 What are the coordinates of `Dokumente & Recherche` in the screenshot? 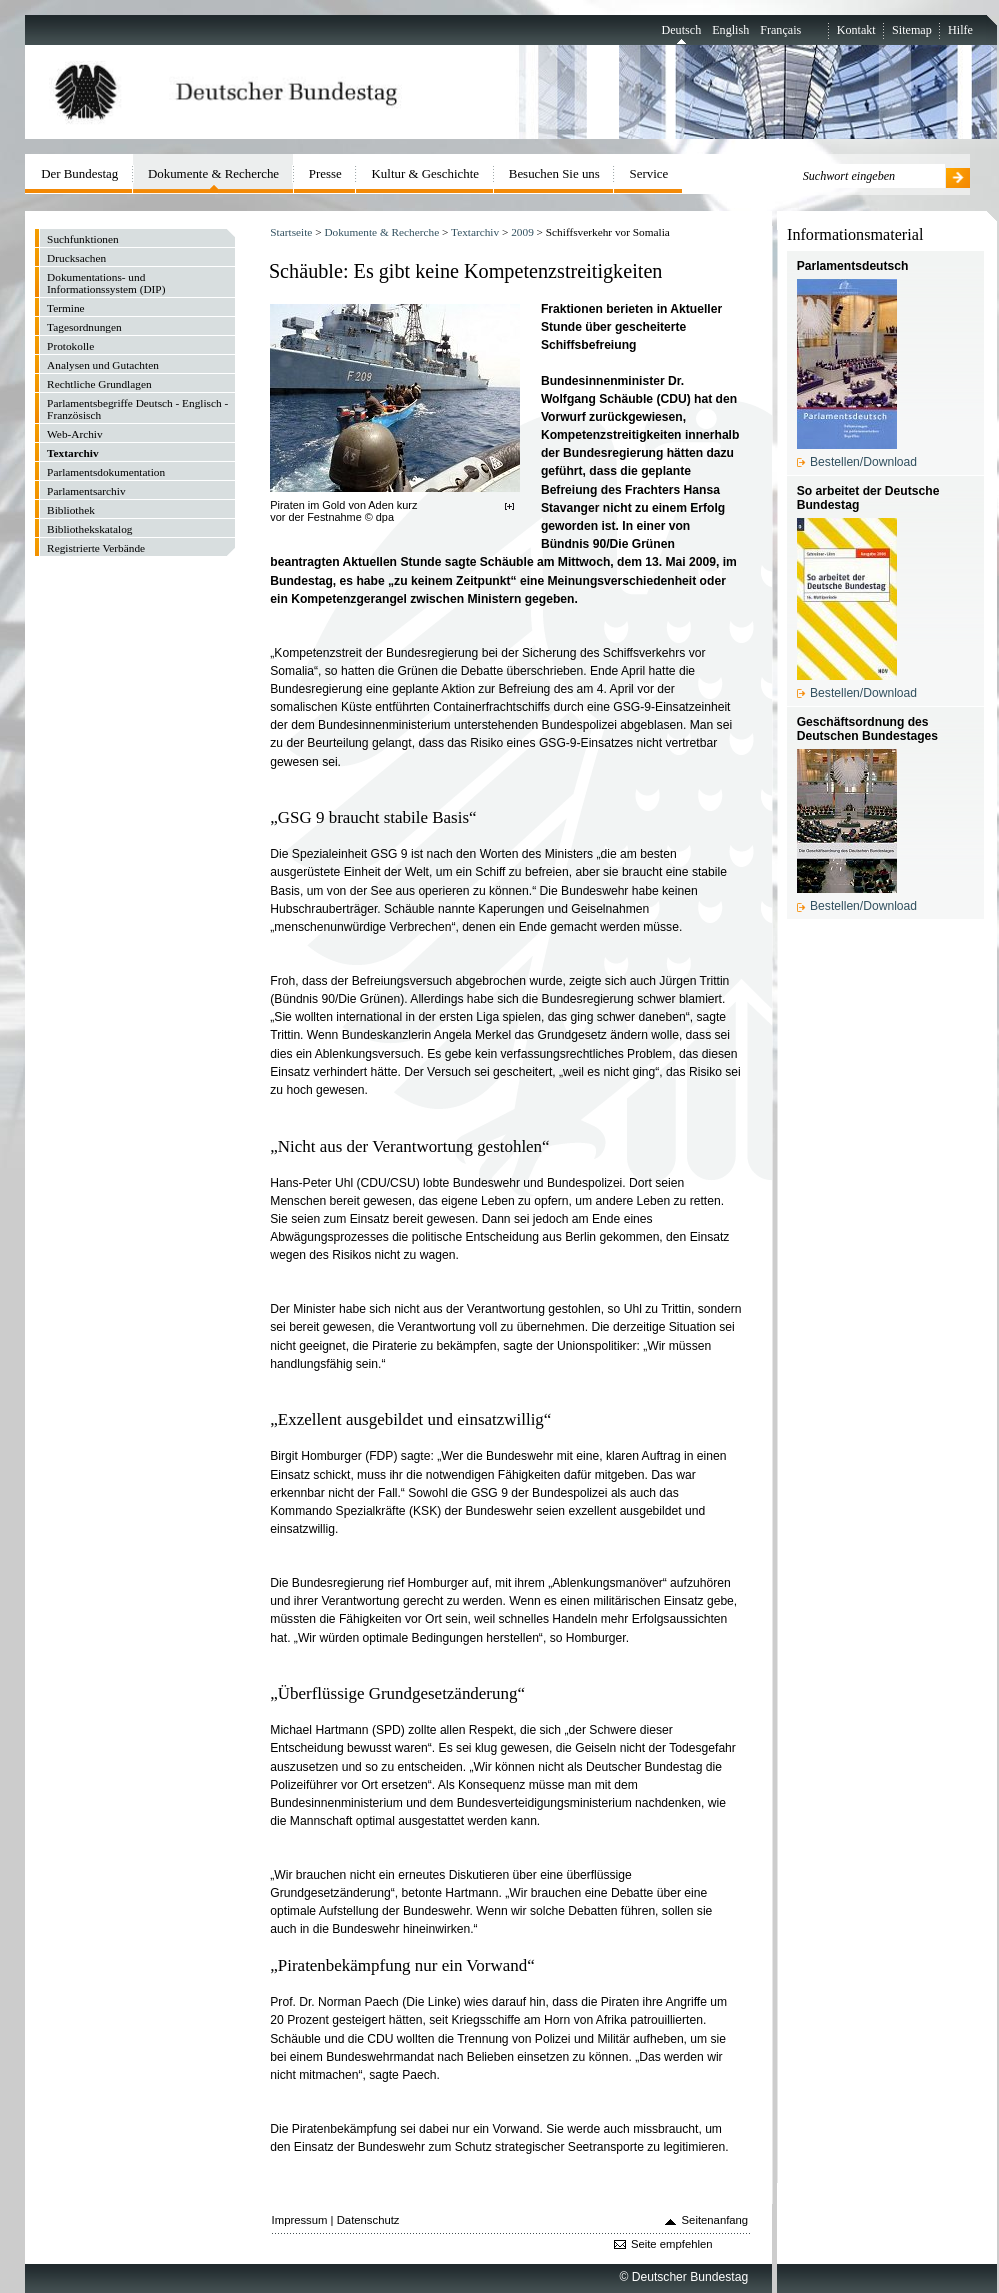 It's located at (381, 232).